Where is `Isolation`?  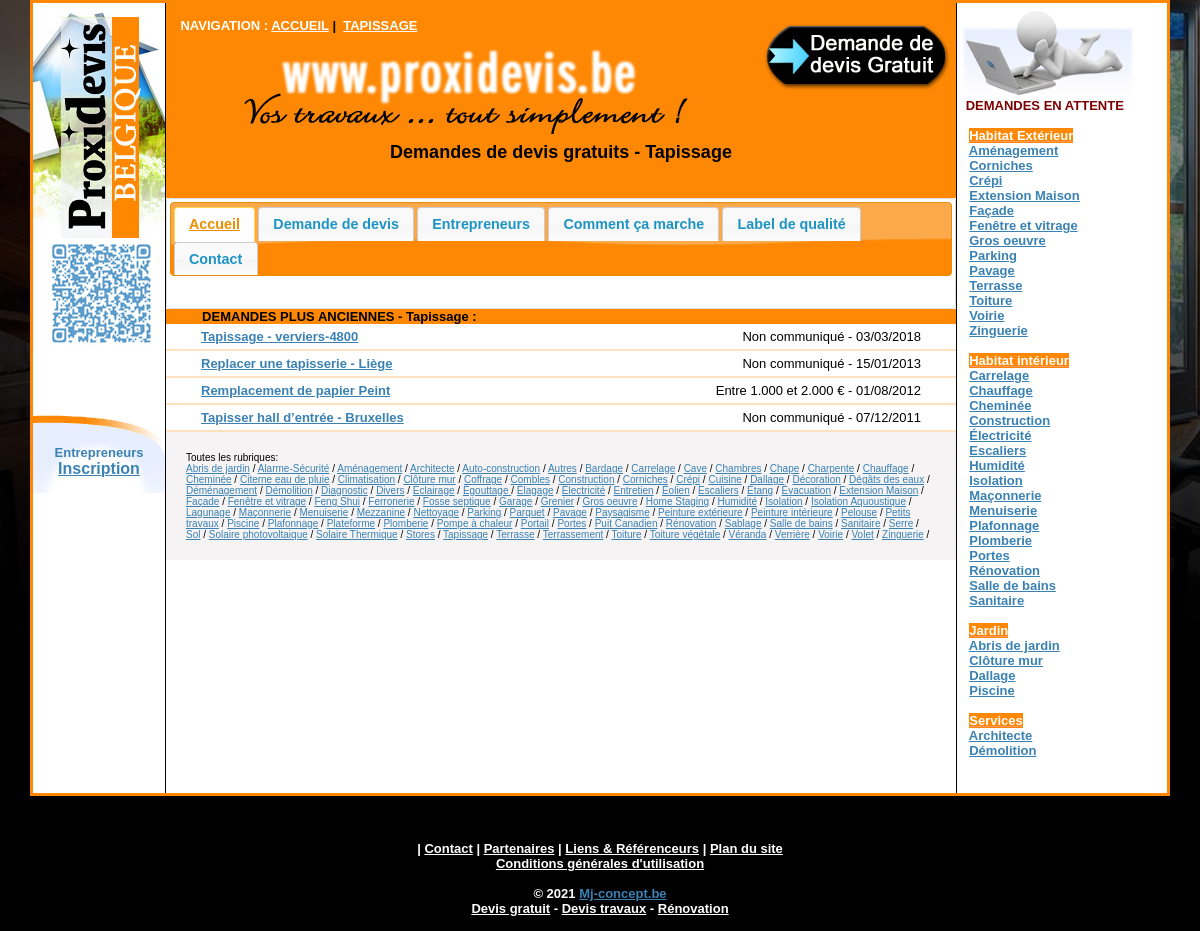 Isolation is located at coordinates (783, 501).